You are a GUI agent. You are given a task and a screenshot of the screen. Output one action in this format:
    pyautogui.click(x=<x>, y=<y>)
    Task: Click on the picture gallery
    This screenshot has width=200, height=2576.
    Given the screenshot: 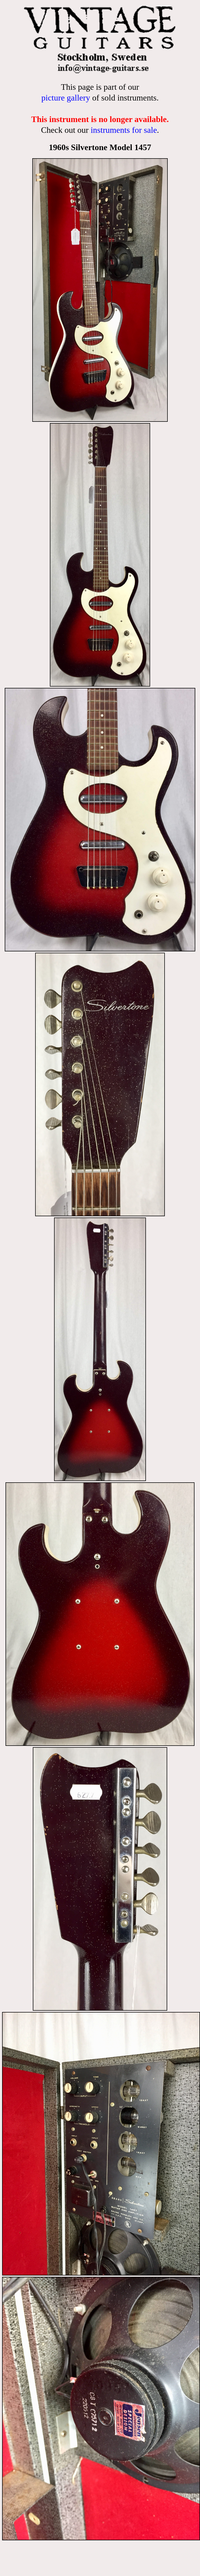 What is the action you would take?
    pyautogui.click(x=65, y=97)
    